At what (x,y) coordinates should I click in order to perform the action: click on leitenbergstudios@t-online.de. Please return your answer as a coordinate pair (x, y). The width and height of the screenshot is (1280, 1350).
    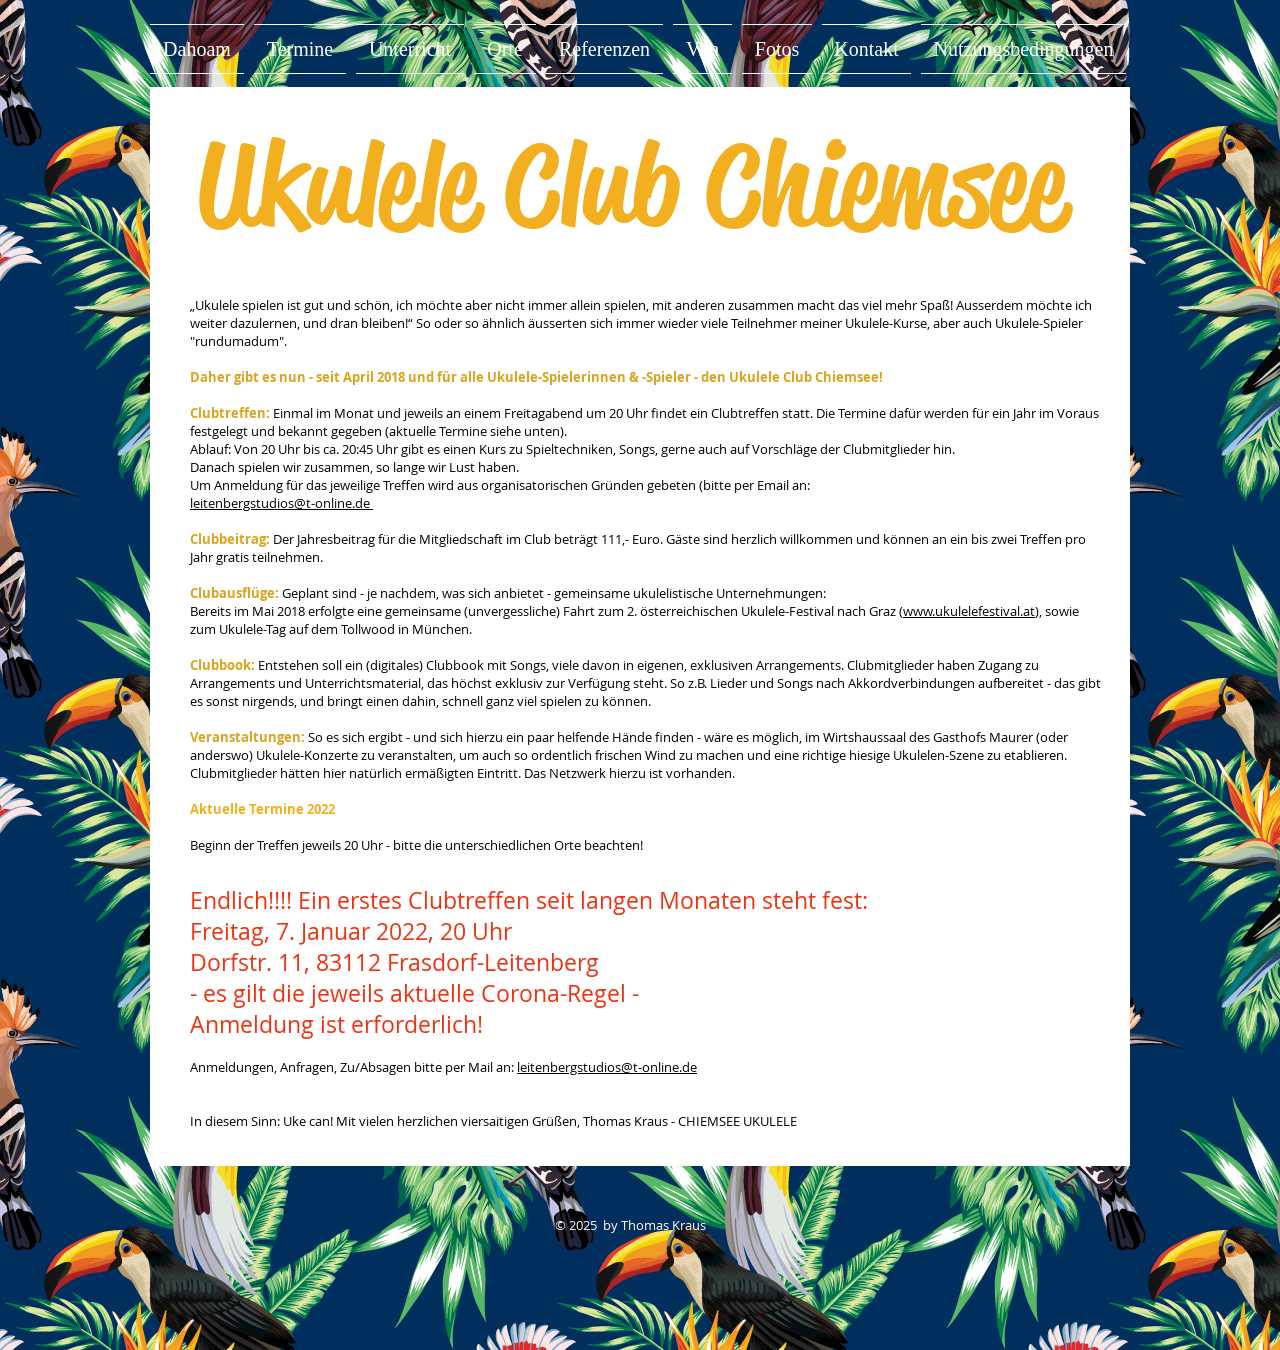
    Looking at the image, I should click on (281, 503).